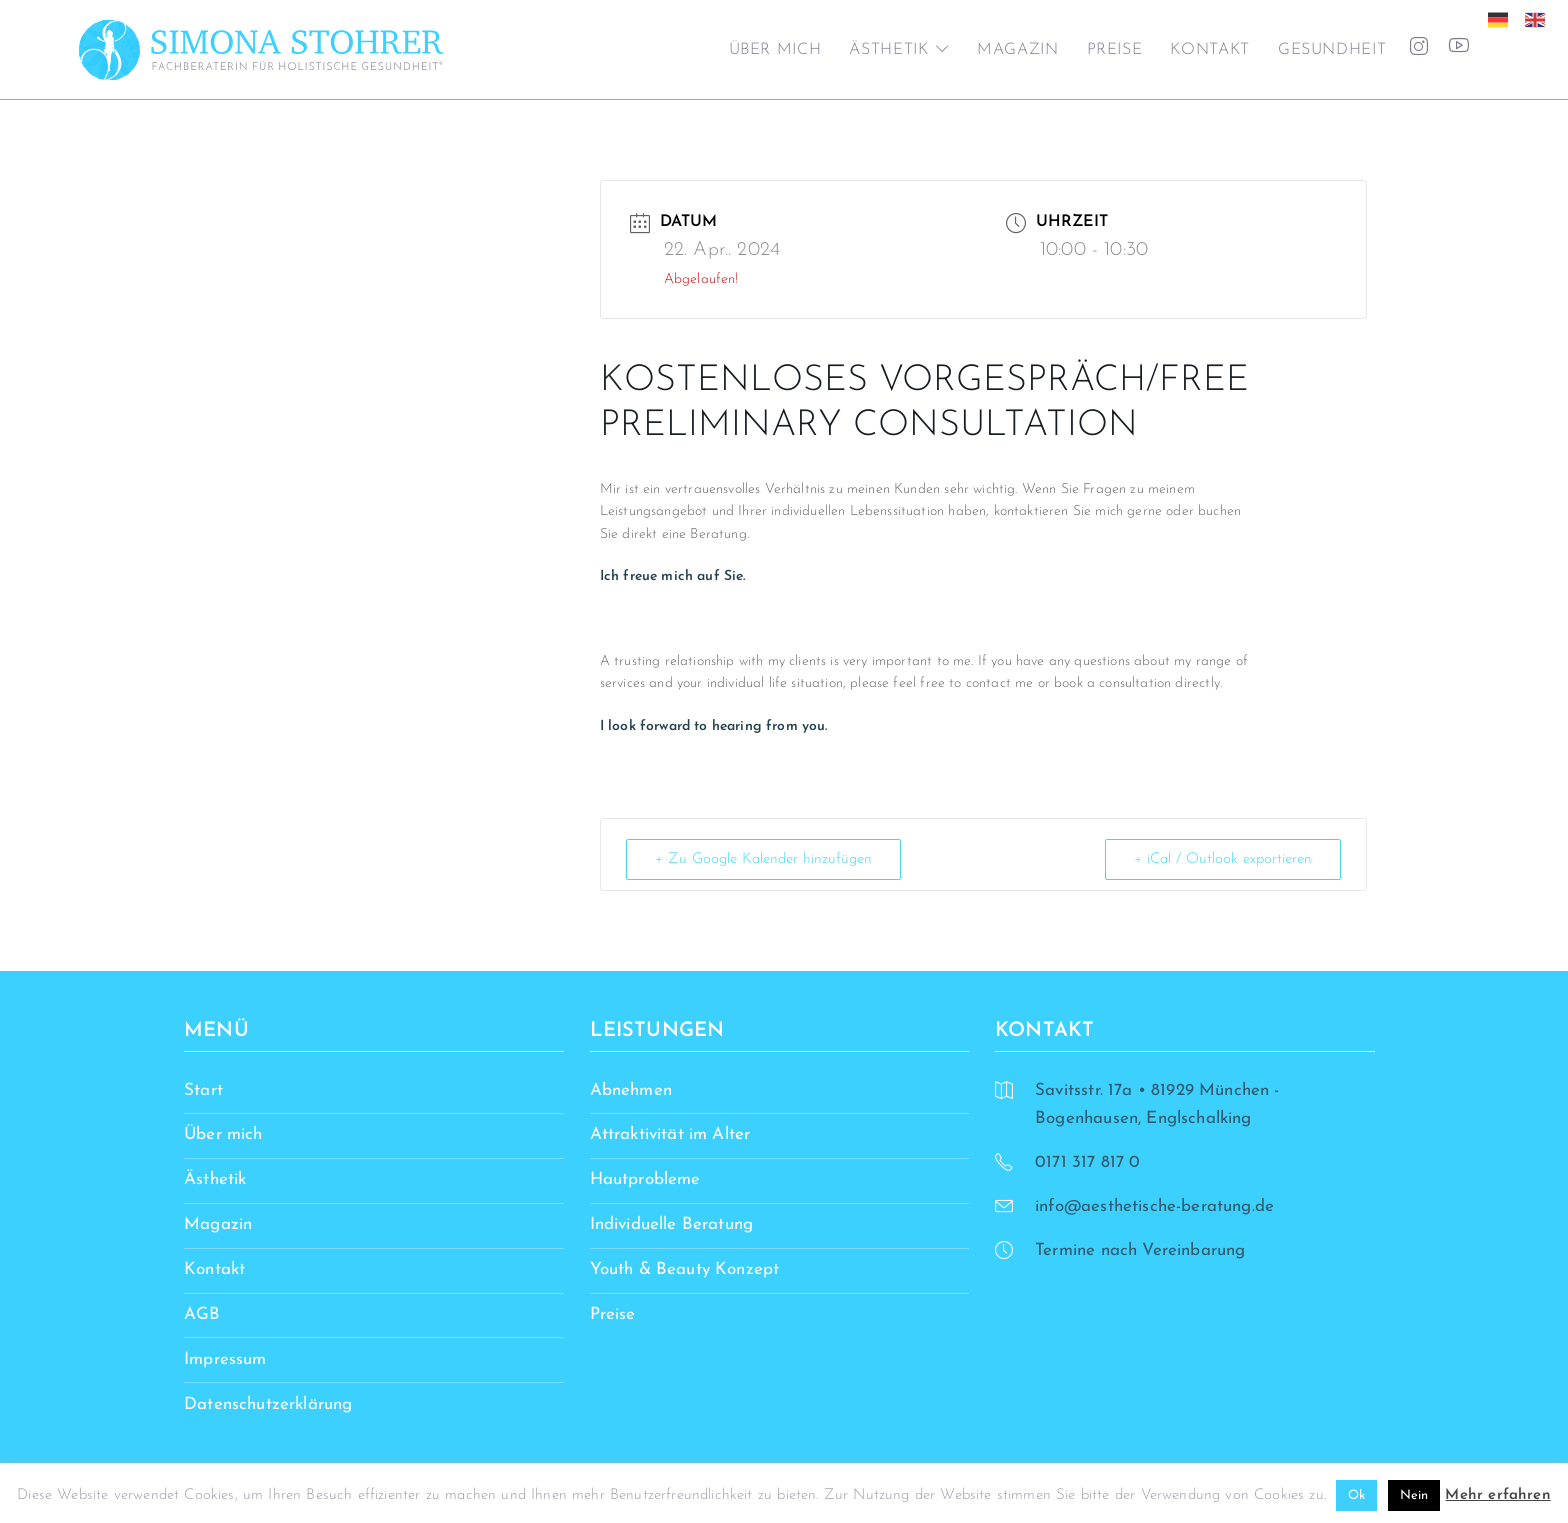 The height and width of the screenshot is (1523, 1568). Describe the element at coordinates (645, 1179) in the screenshot. I see `Hautprobleme` at that location.